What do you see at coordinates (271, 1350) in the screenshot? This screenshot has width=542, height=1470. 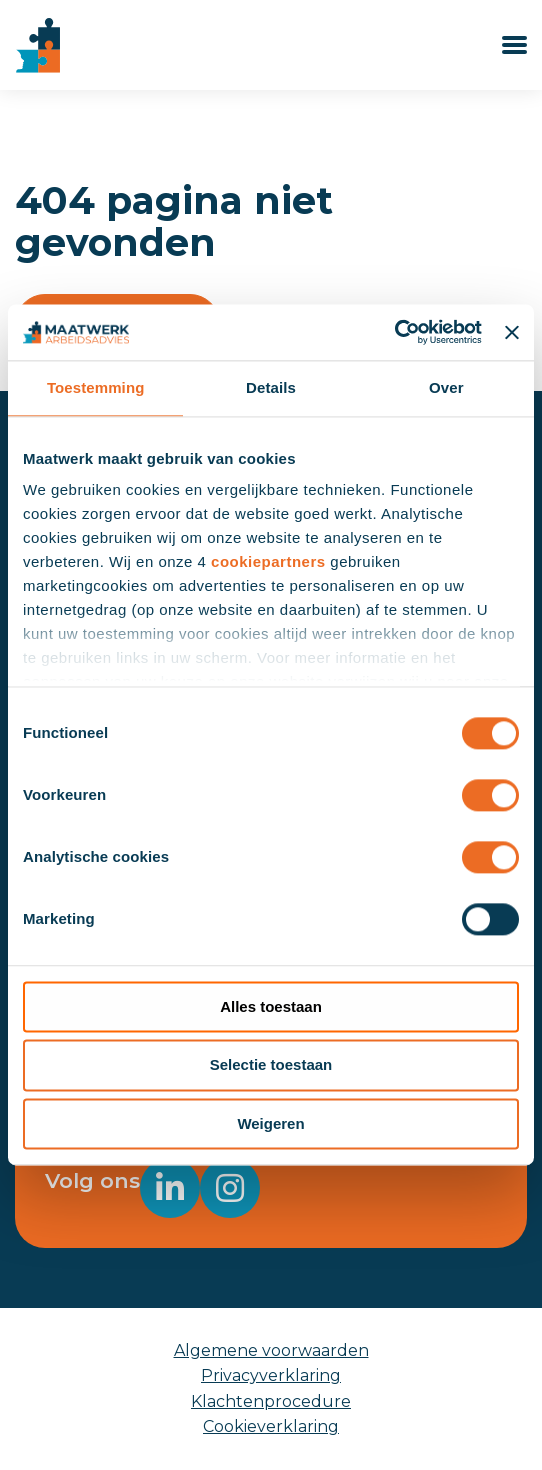 I see `Algemene voorwaarden` at bounding box center [271, 1350].